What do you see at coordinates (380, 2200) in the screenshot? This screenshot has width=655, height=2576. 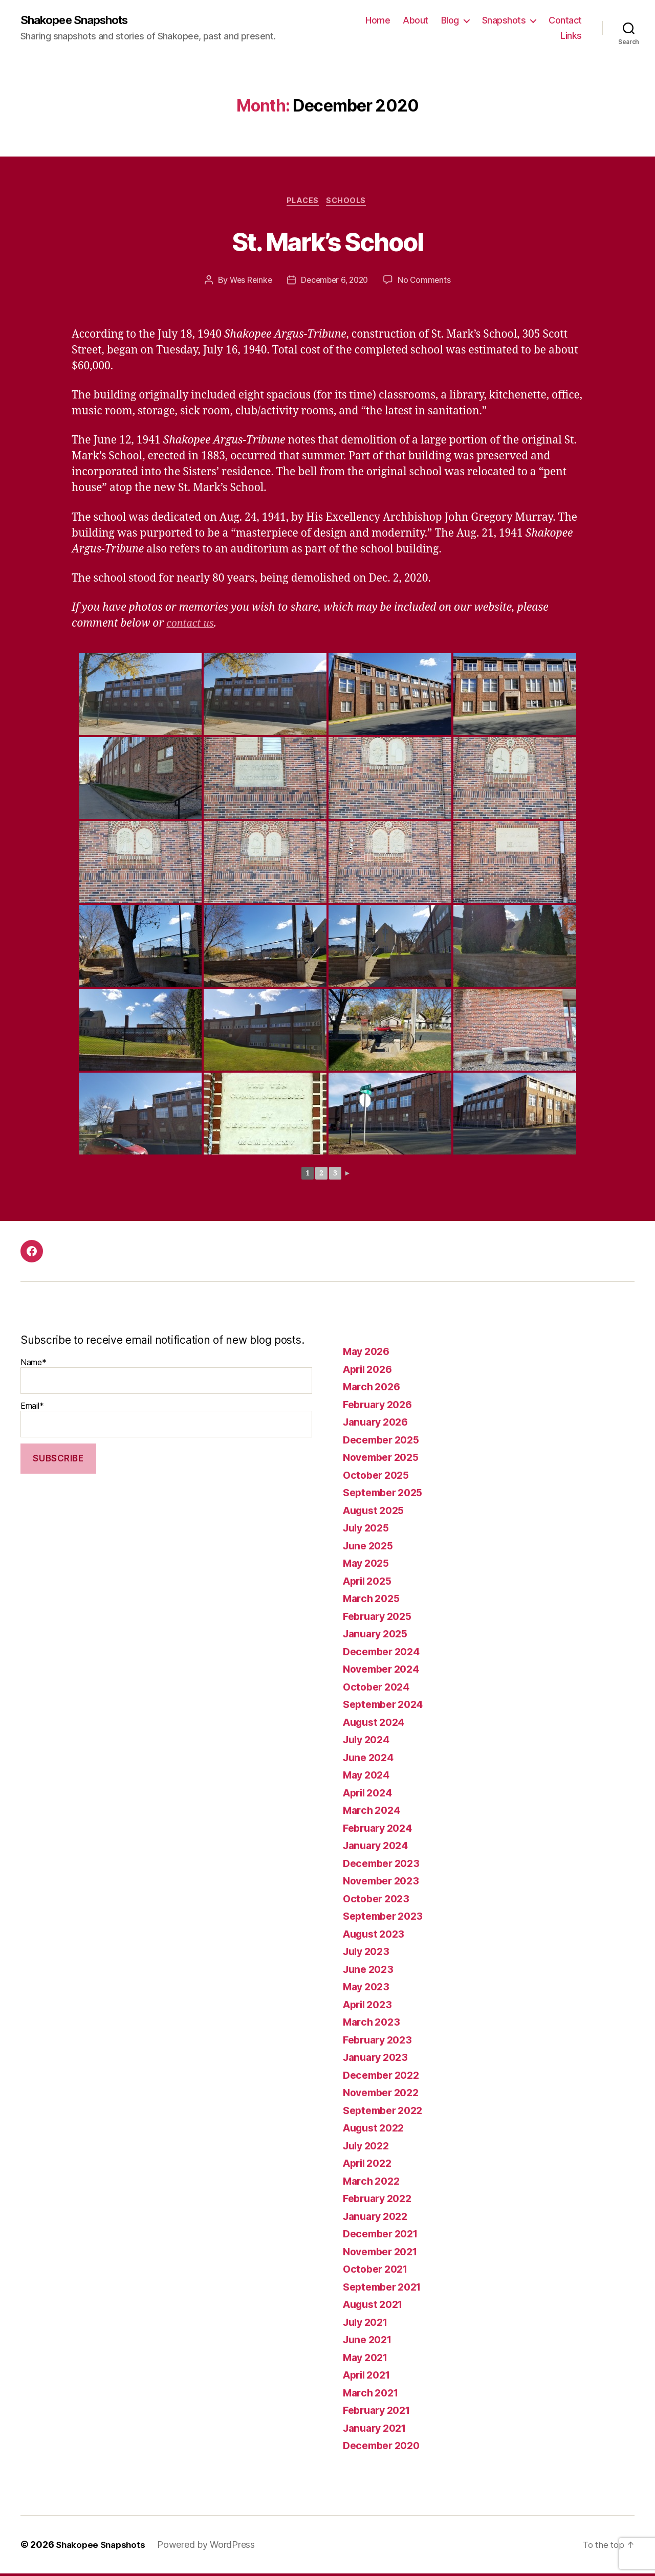 I see `February 2022` at bounding box center [380, 2200].